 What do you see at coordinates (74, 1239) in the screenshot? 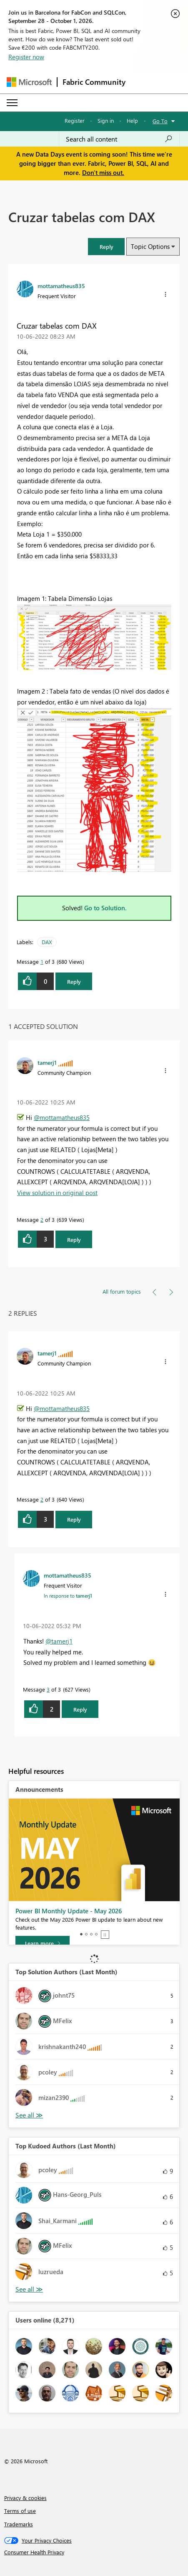
I see `Reply [Reply to comment]` at bounding box center [74, 1239].